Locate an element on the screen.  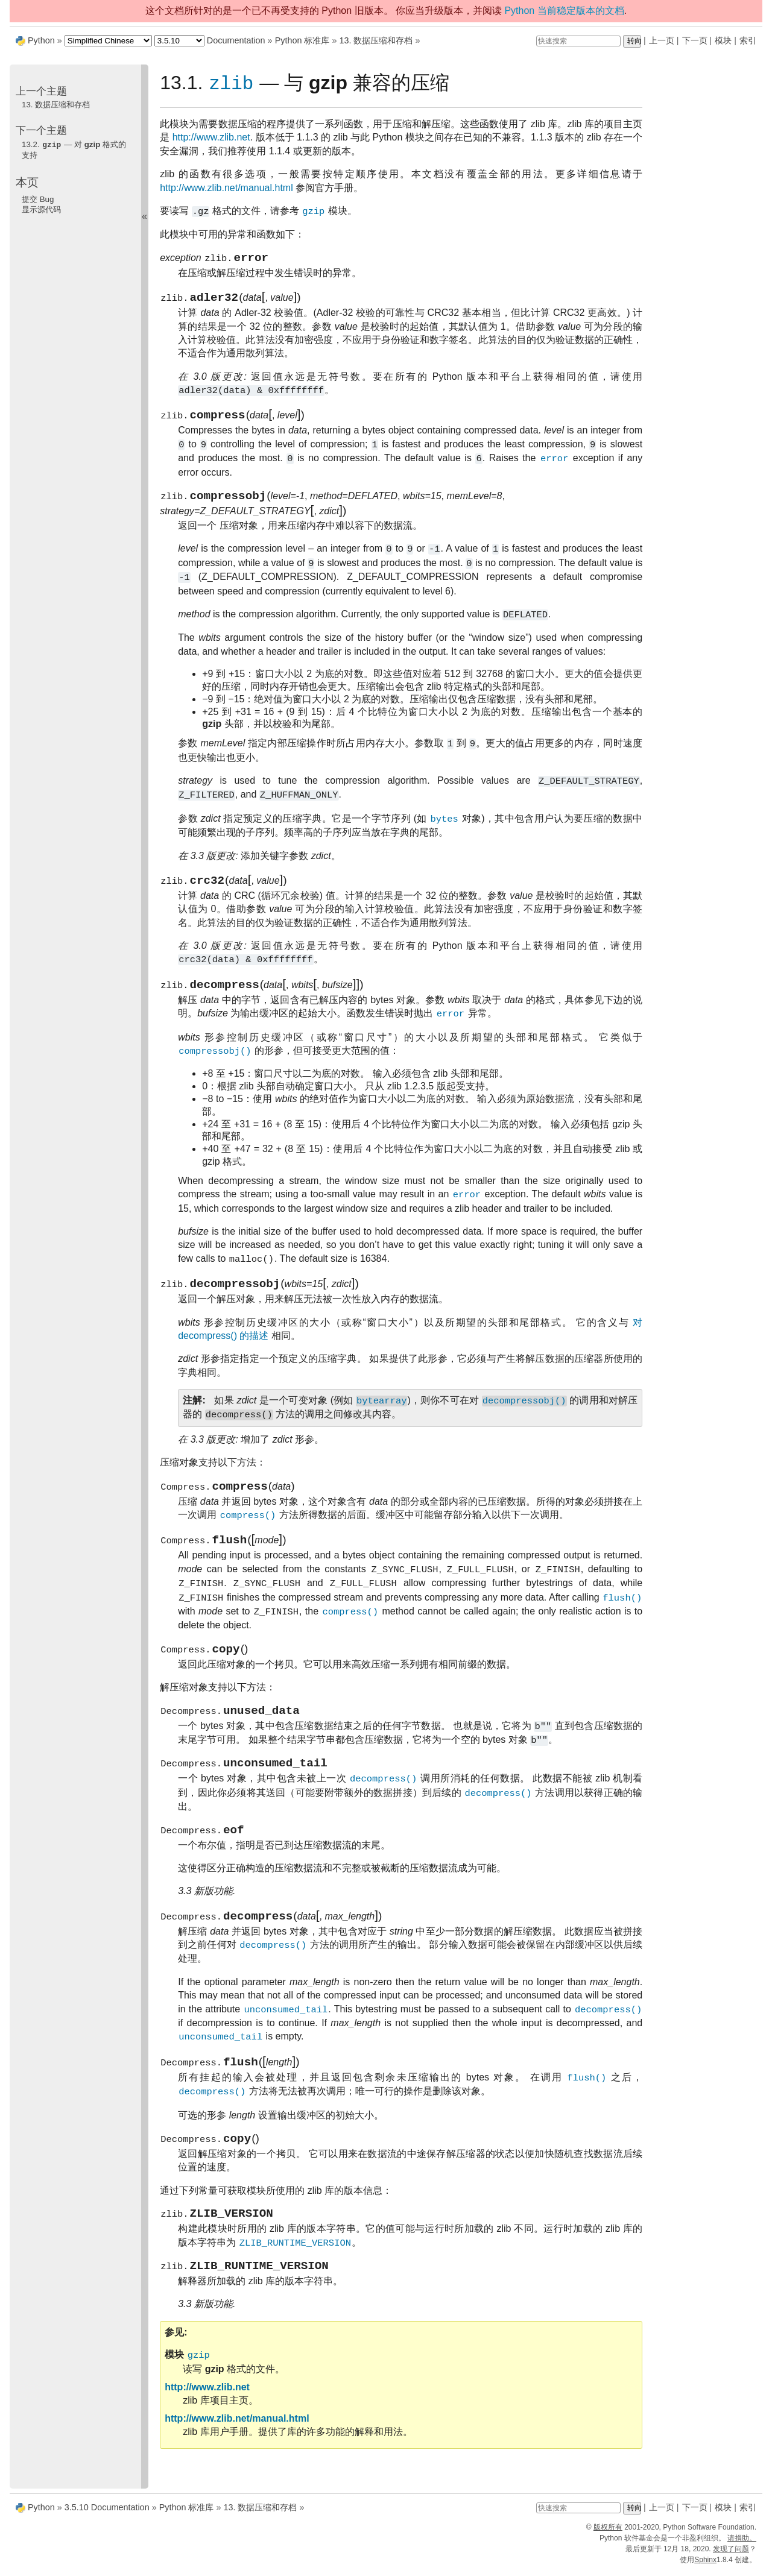
http://www.zlib.net is located at coordinates (211, 138).